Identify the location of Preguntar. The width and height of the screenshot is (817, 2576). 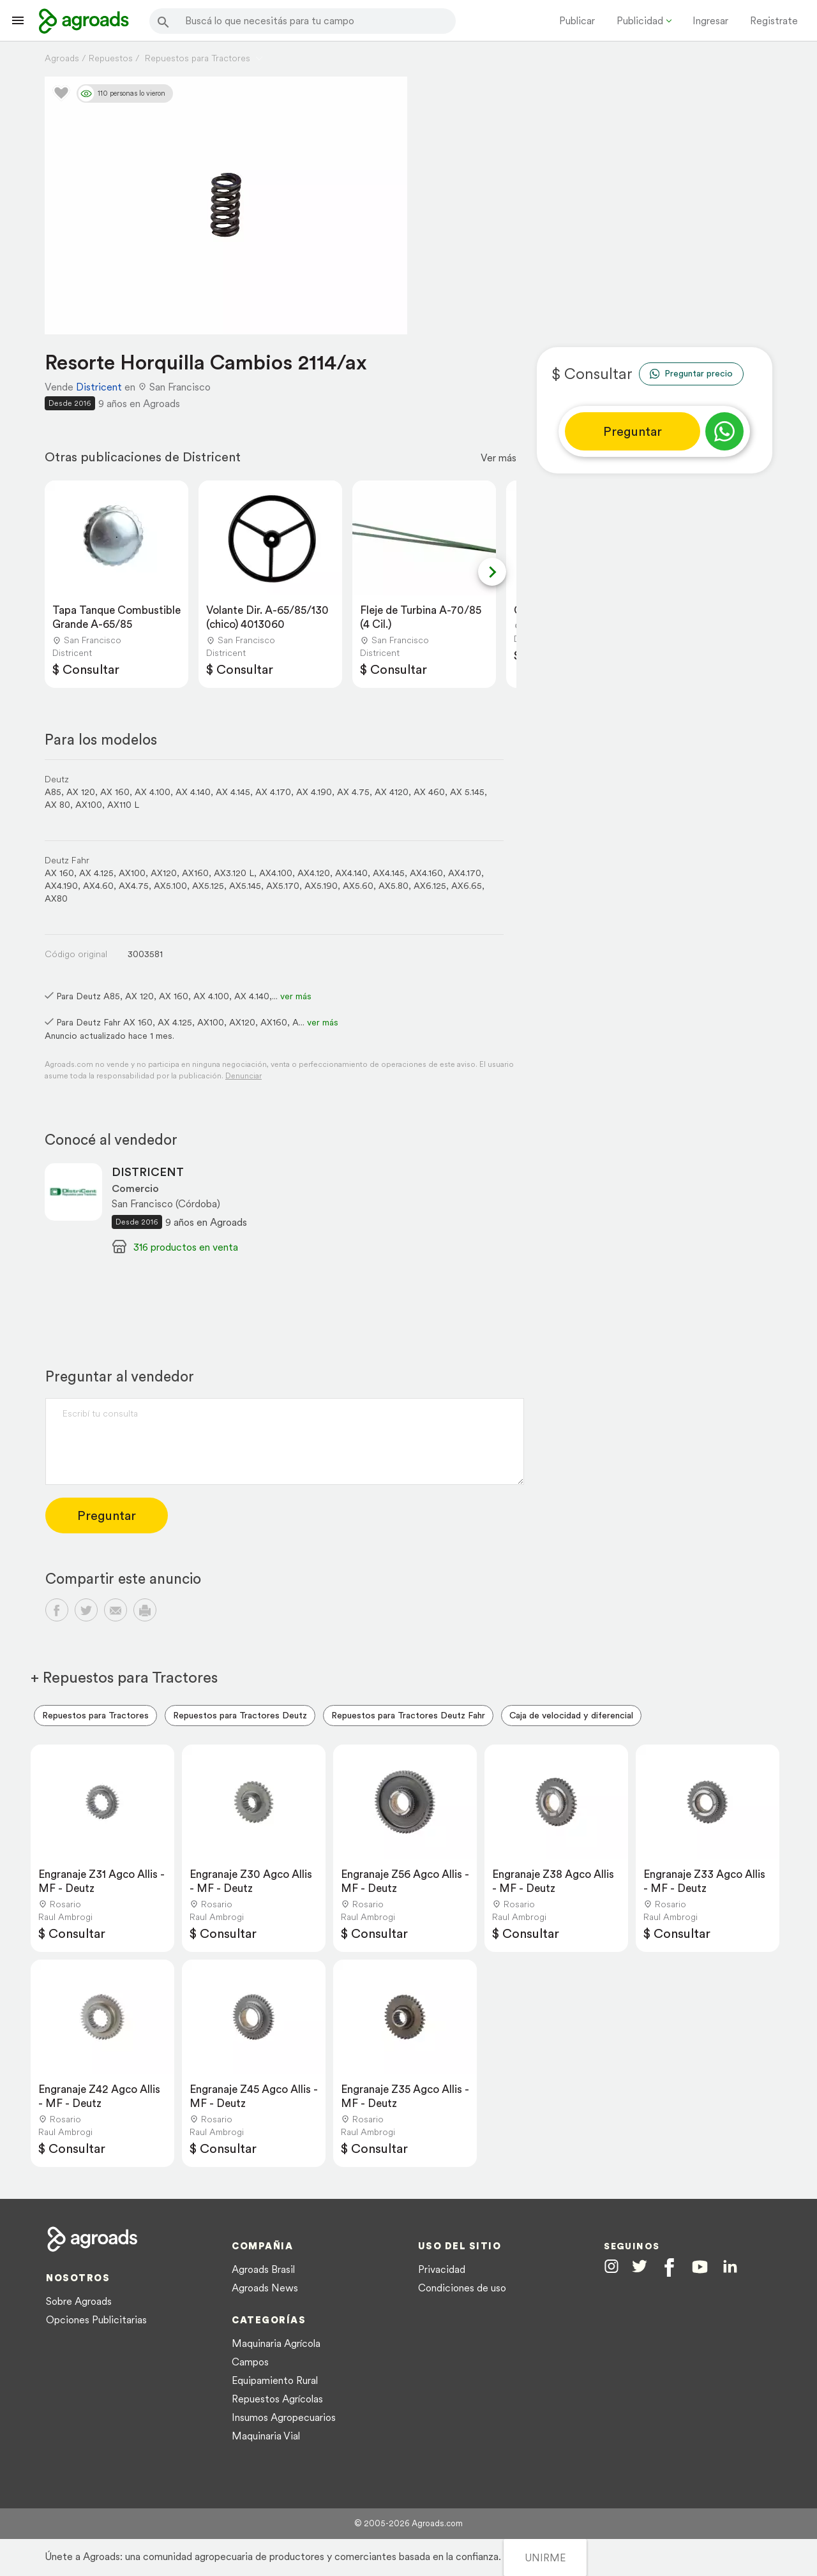
(632, 431).